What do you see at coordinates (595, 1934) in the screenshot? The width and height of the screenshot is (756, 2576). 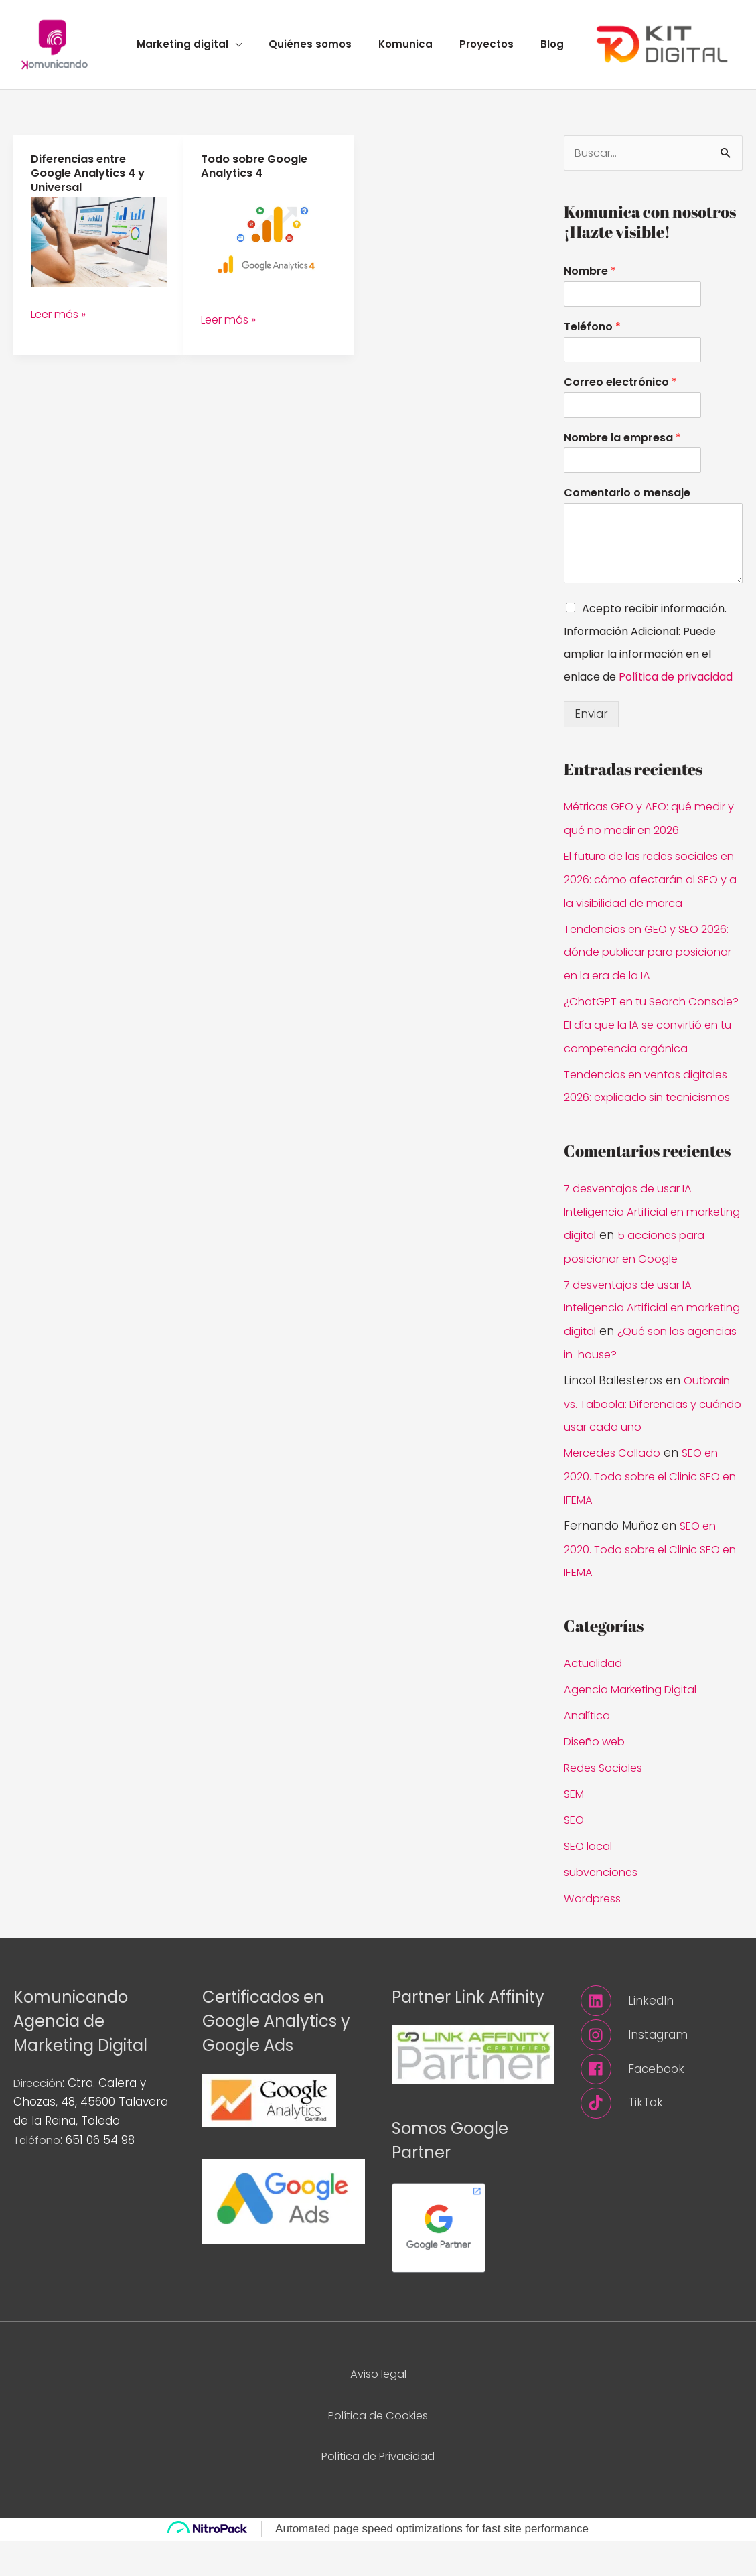 I see `Wordpress` at bounding box center [595, 1934].